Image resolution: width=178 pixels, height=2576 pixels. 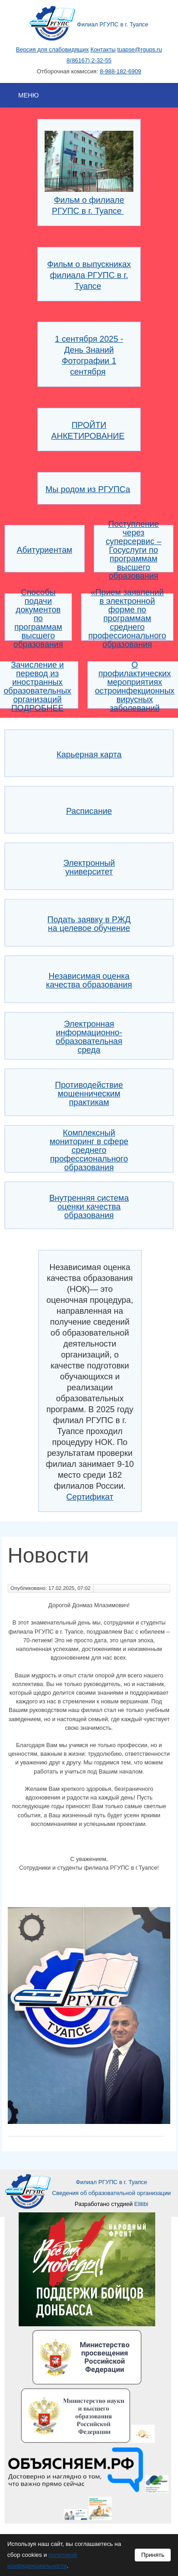 I want to click on tuapse@rgups.ru, so click(x=139, y=49).